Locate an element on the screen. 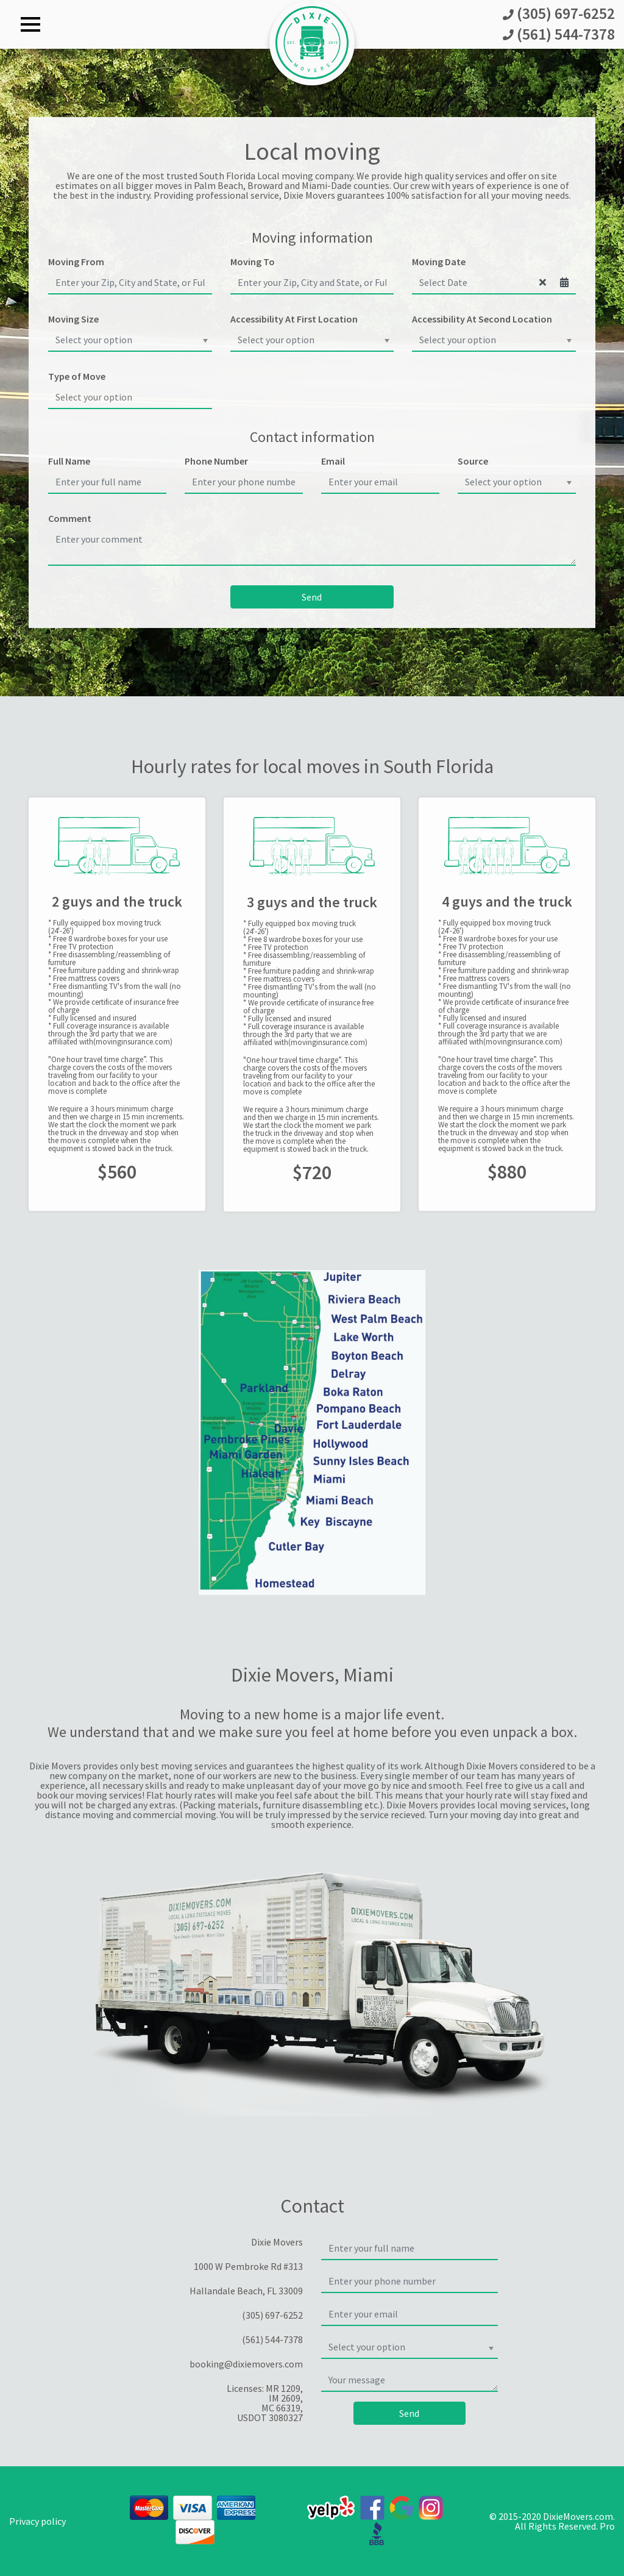  Moving Date is located at coordinates (439, 261).